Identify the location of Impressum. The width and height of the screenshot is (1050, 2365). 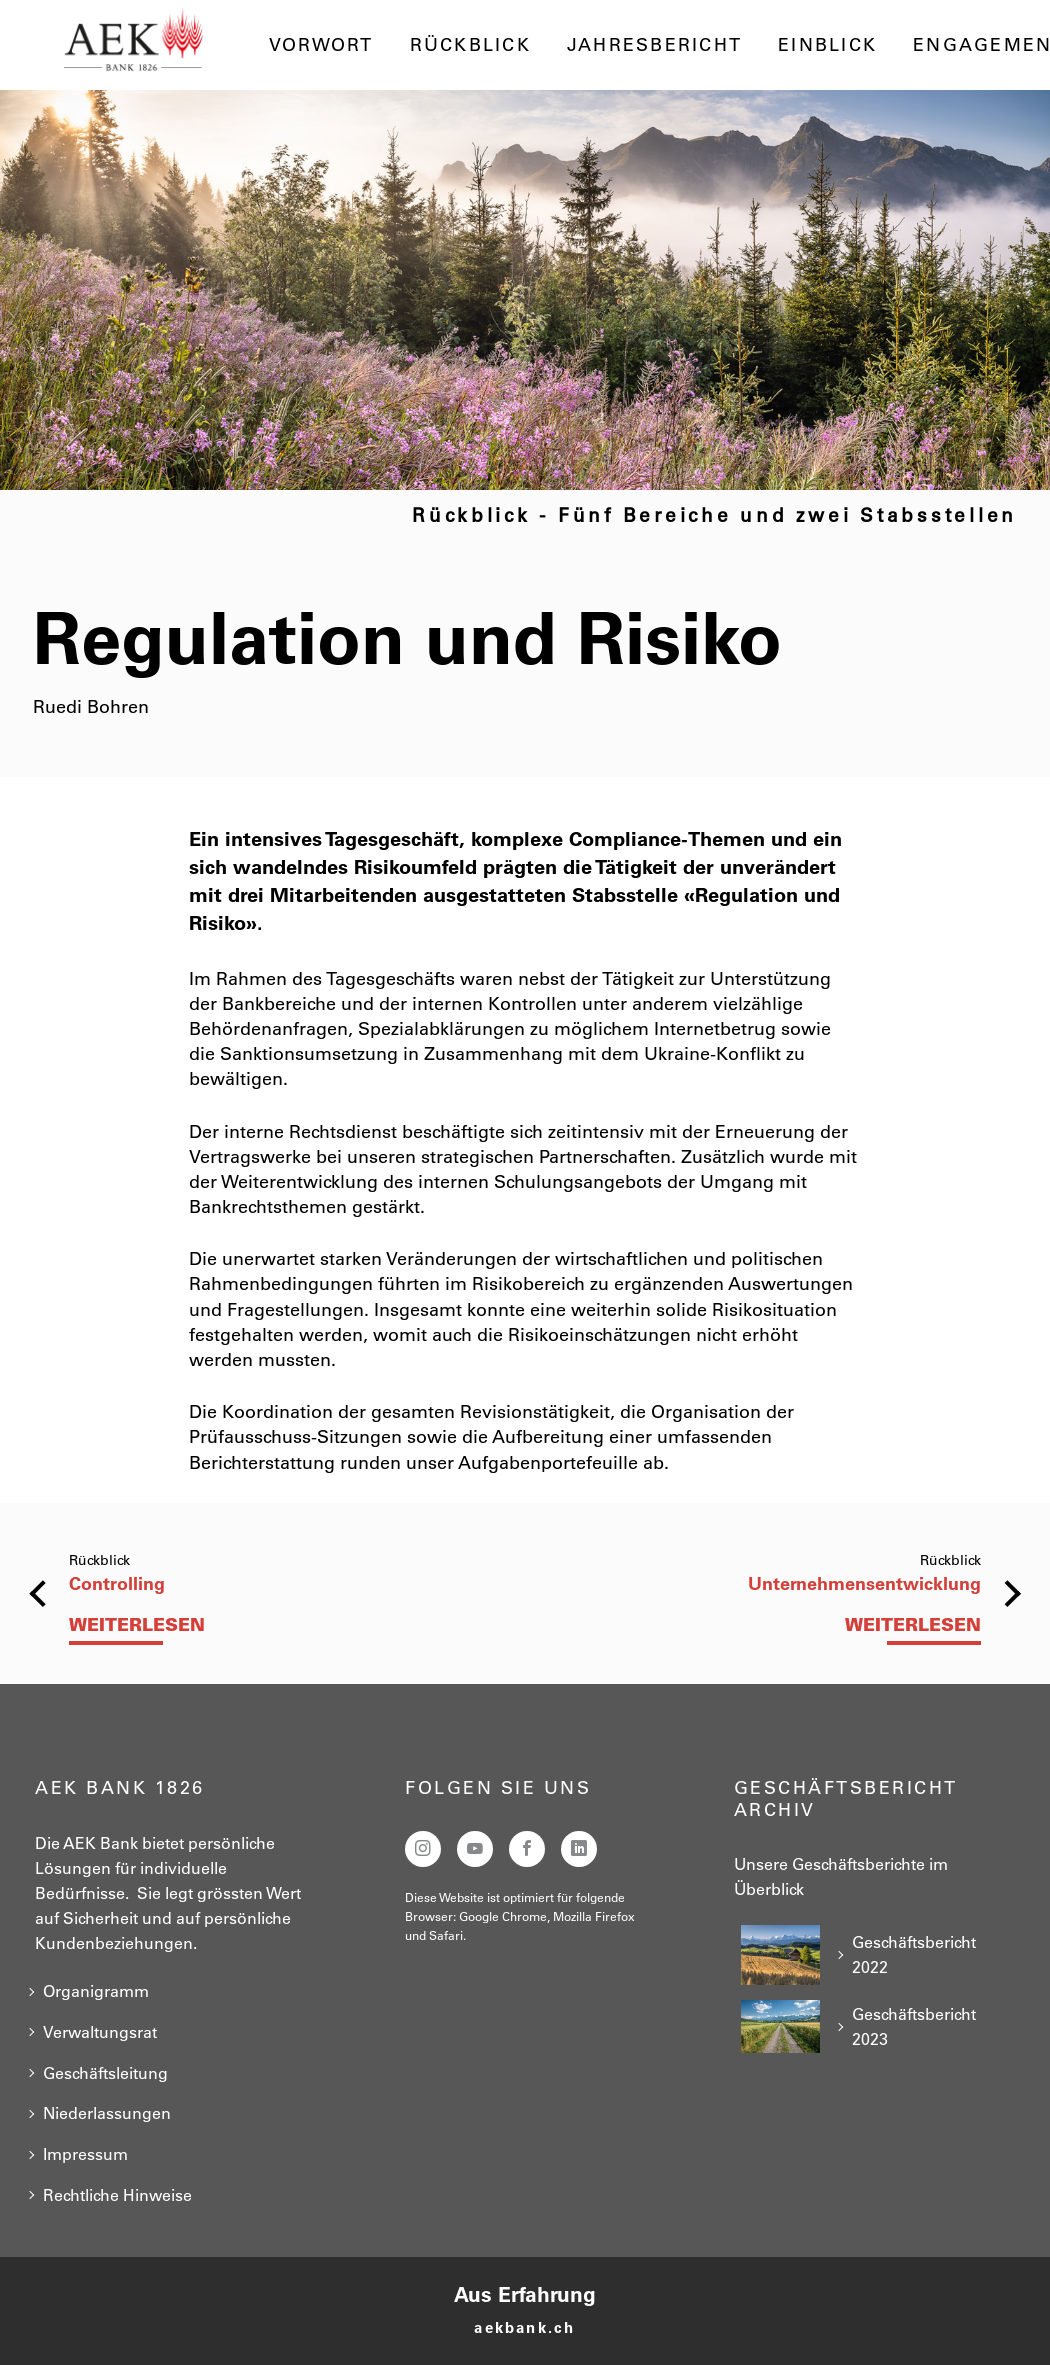
(85, 2154).